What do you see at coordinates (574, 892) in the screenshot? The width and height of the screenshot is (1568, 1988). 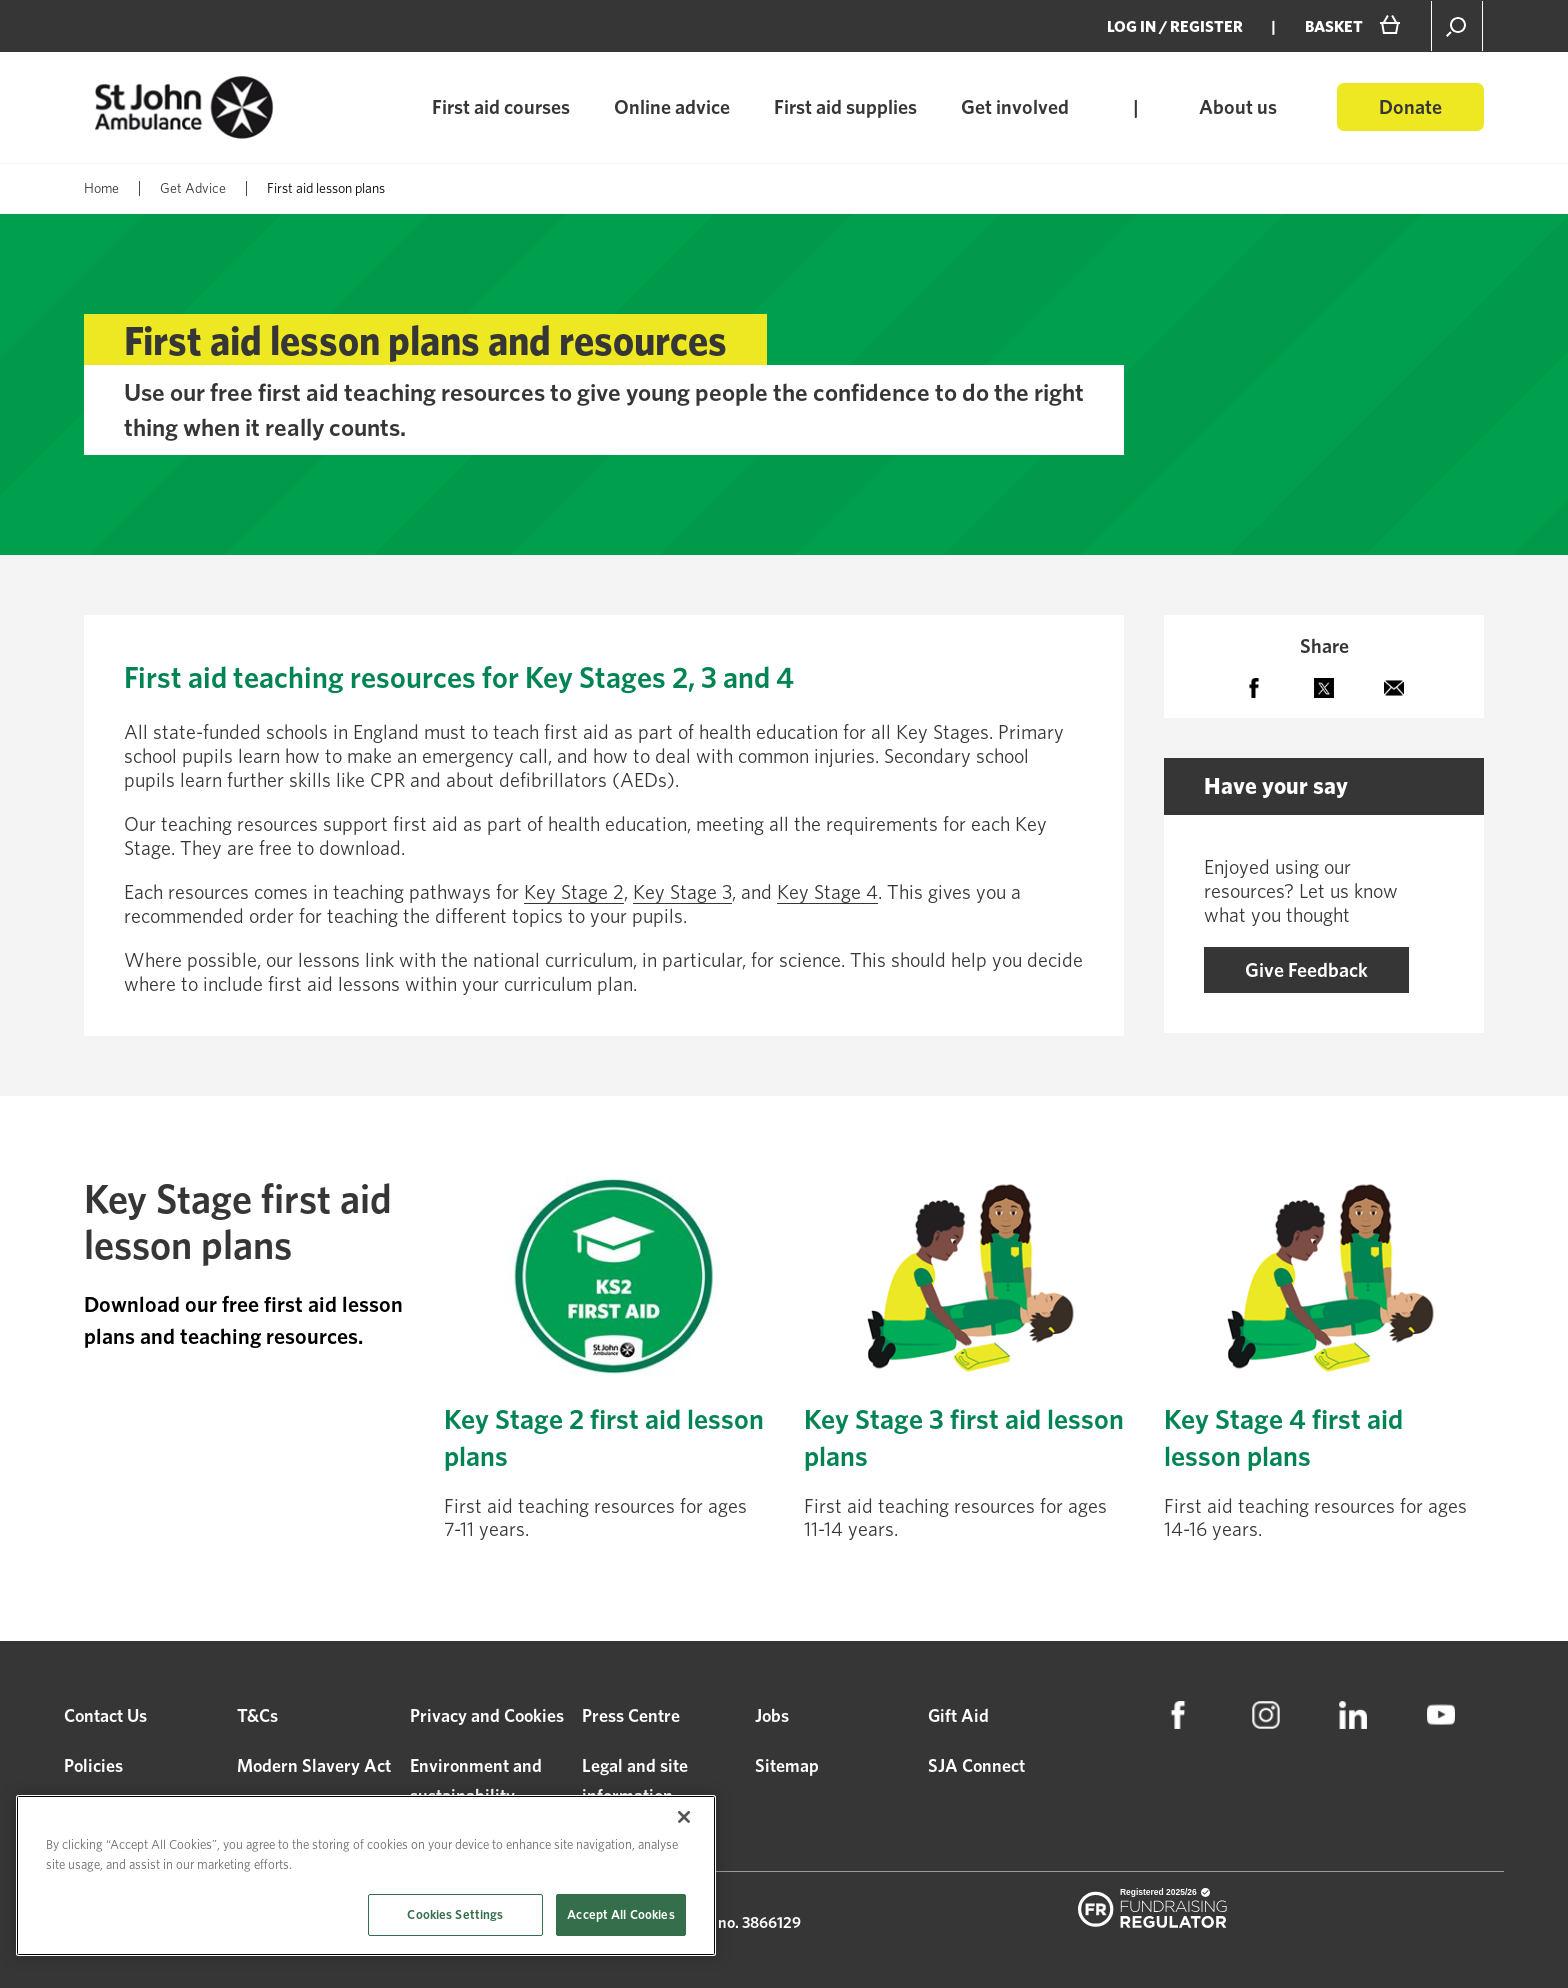 I see `Key Stage 2` at bounding box center [574, 892].